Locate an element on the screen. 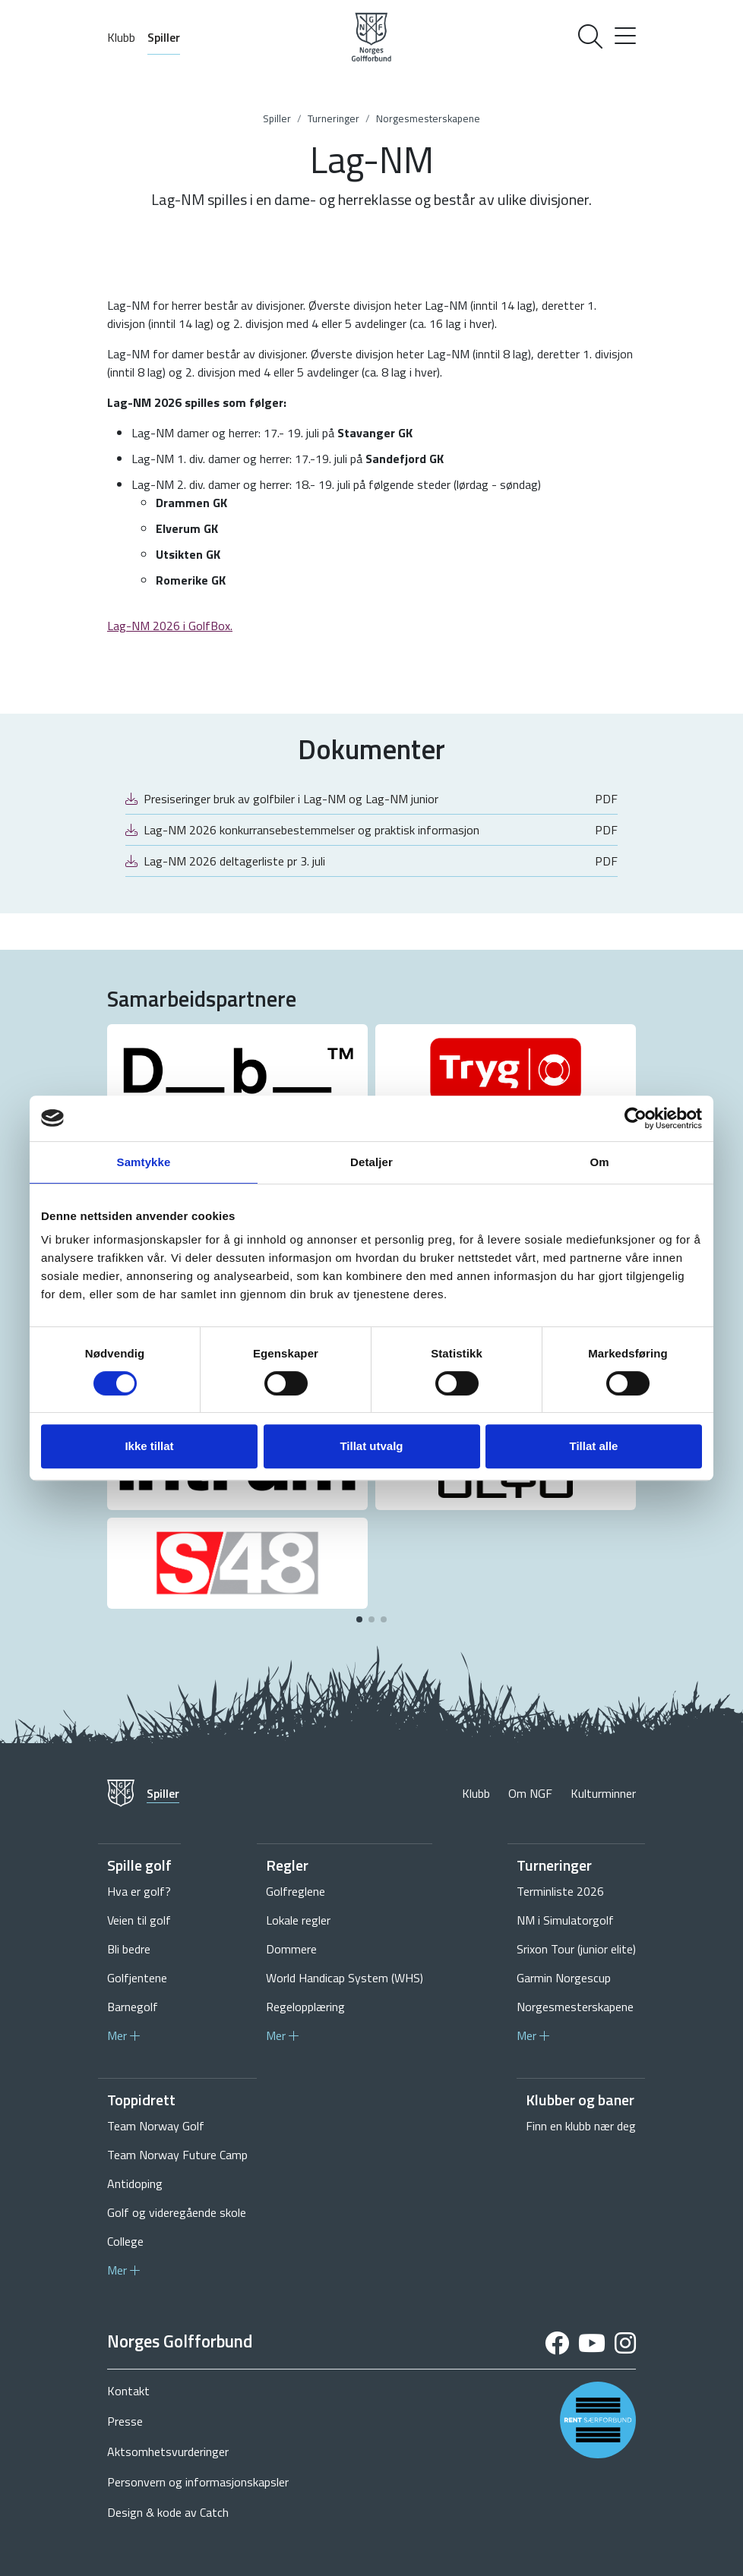  Team Norway Future Camp is located at coordinates (177, 2155).